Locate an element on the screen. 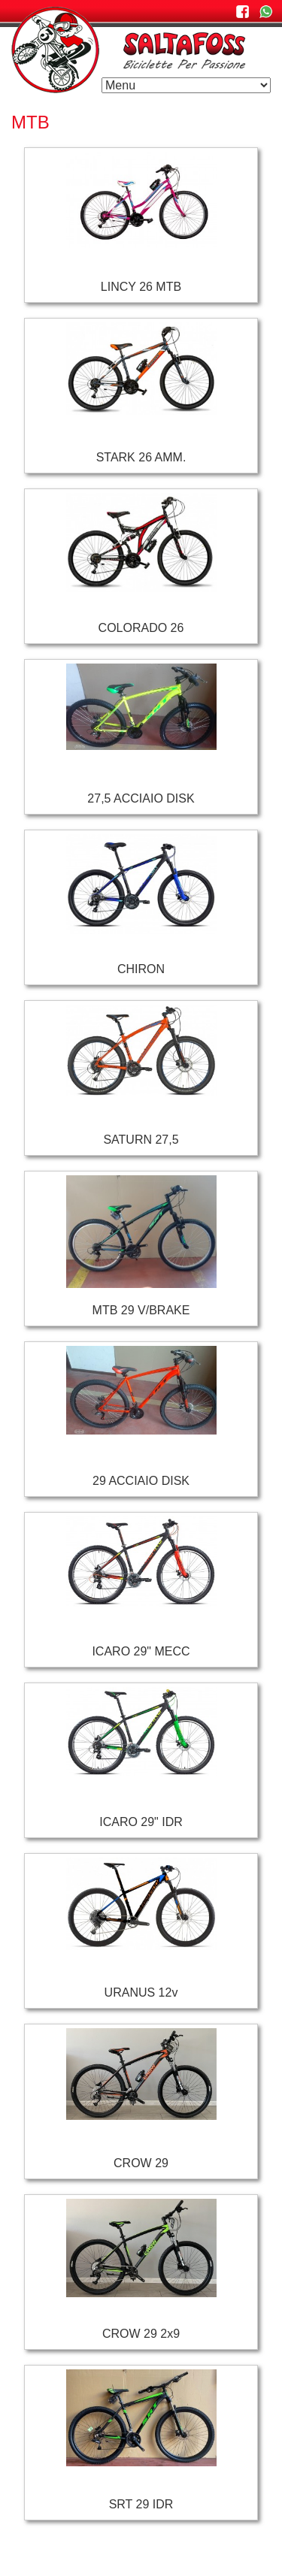 Image resolution: width=282 pixels, height=2576 pixels. MTB 29 V/BRAKE is located at coordinates (141, 1310).